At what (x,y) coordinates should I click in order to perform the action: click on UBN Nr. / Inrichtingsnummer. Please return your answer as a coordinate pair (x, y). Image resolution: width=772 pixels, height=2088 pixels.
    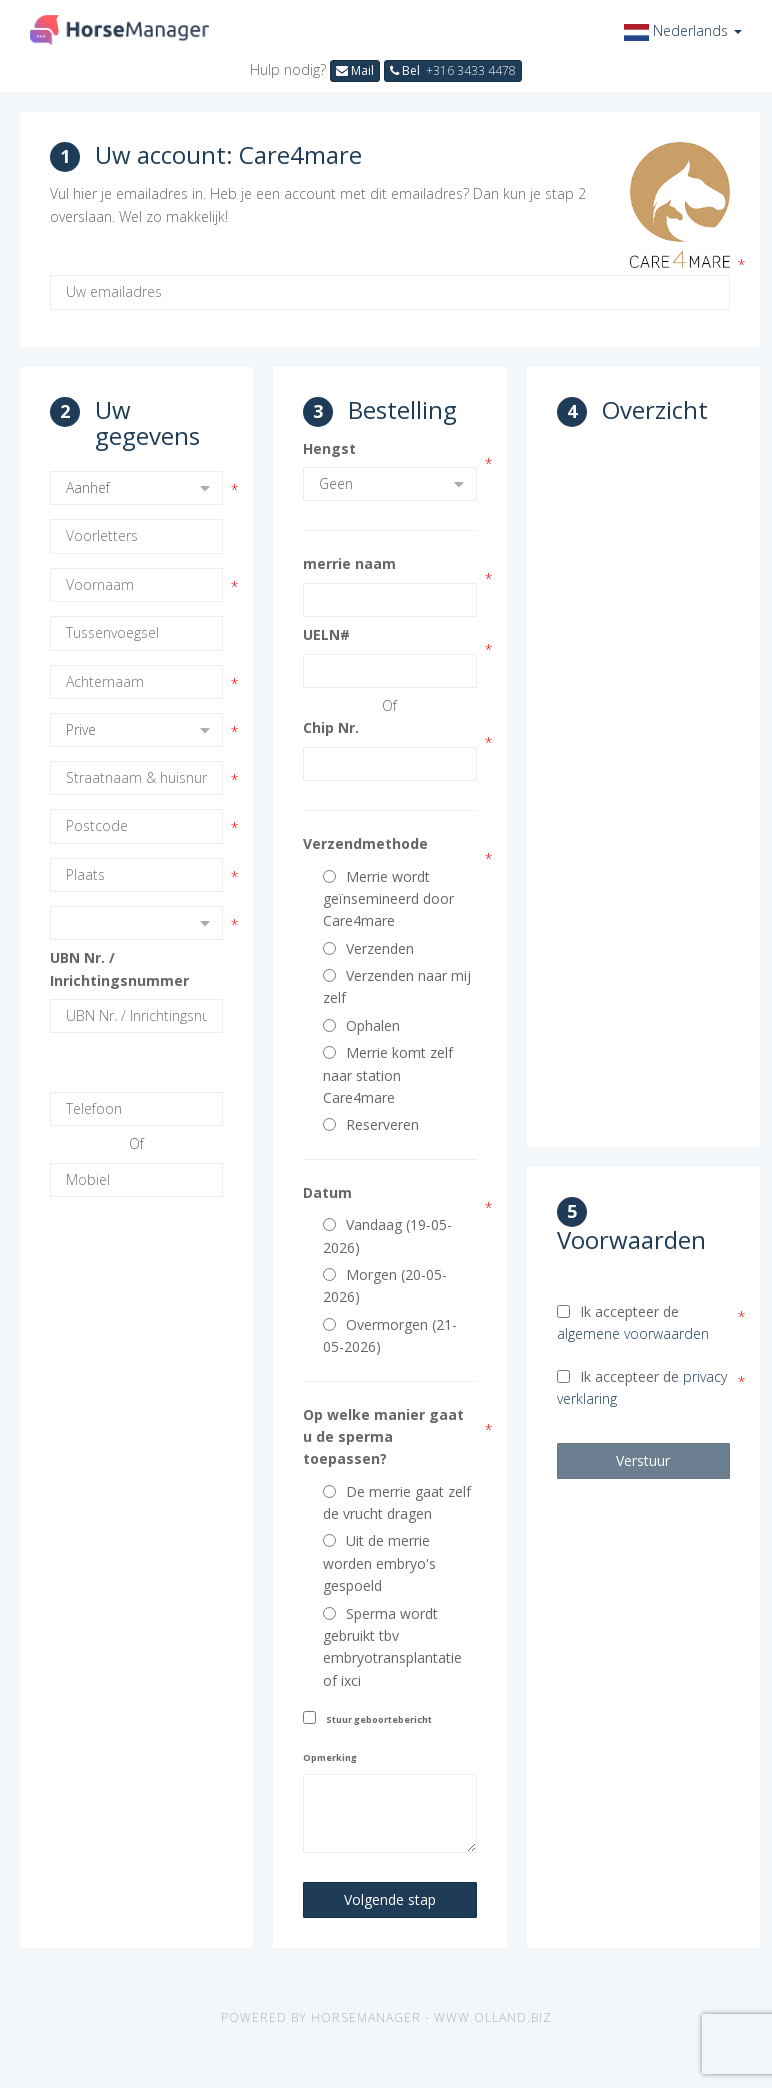
    Looking at the image, I should click on (119, 968).